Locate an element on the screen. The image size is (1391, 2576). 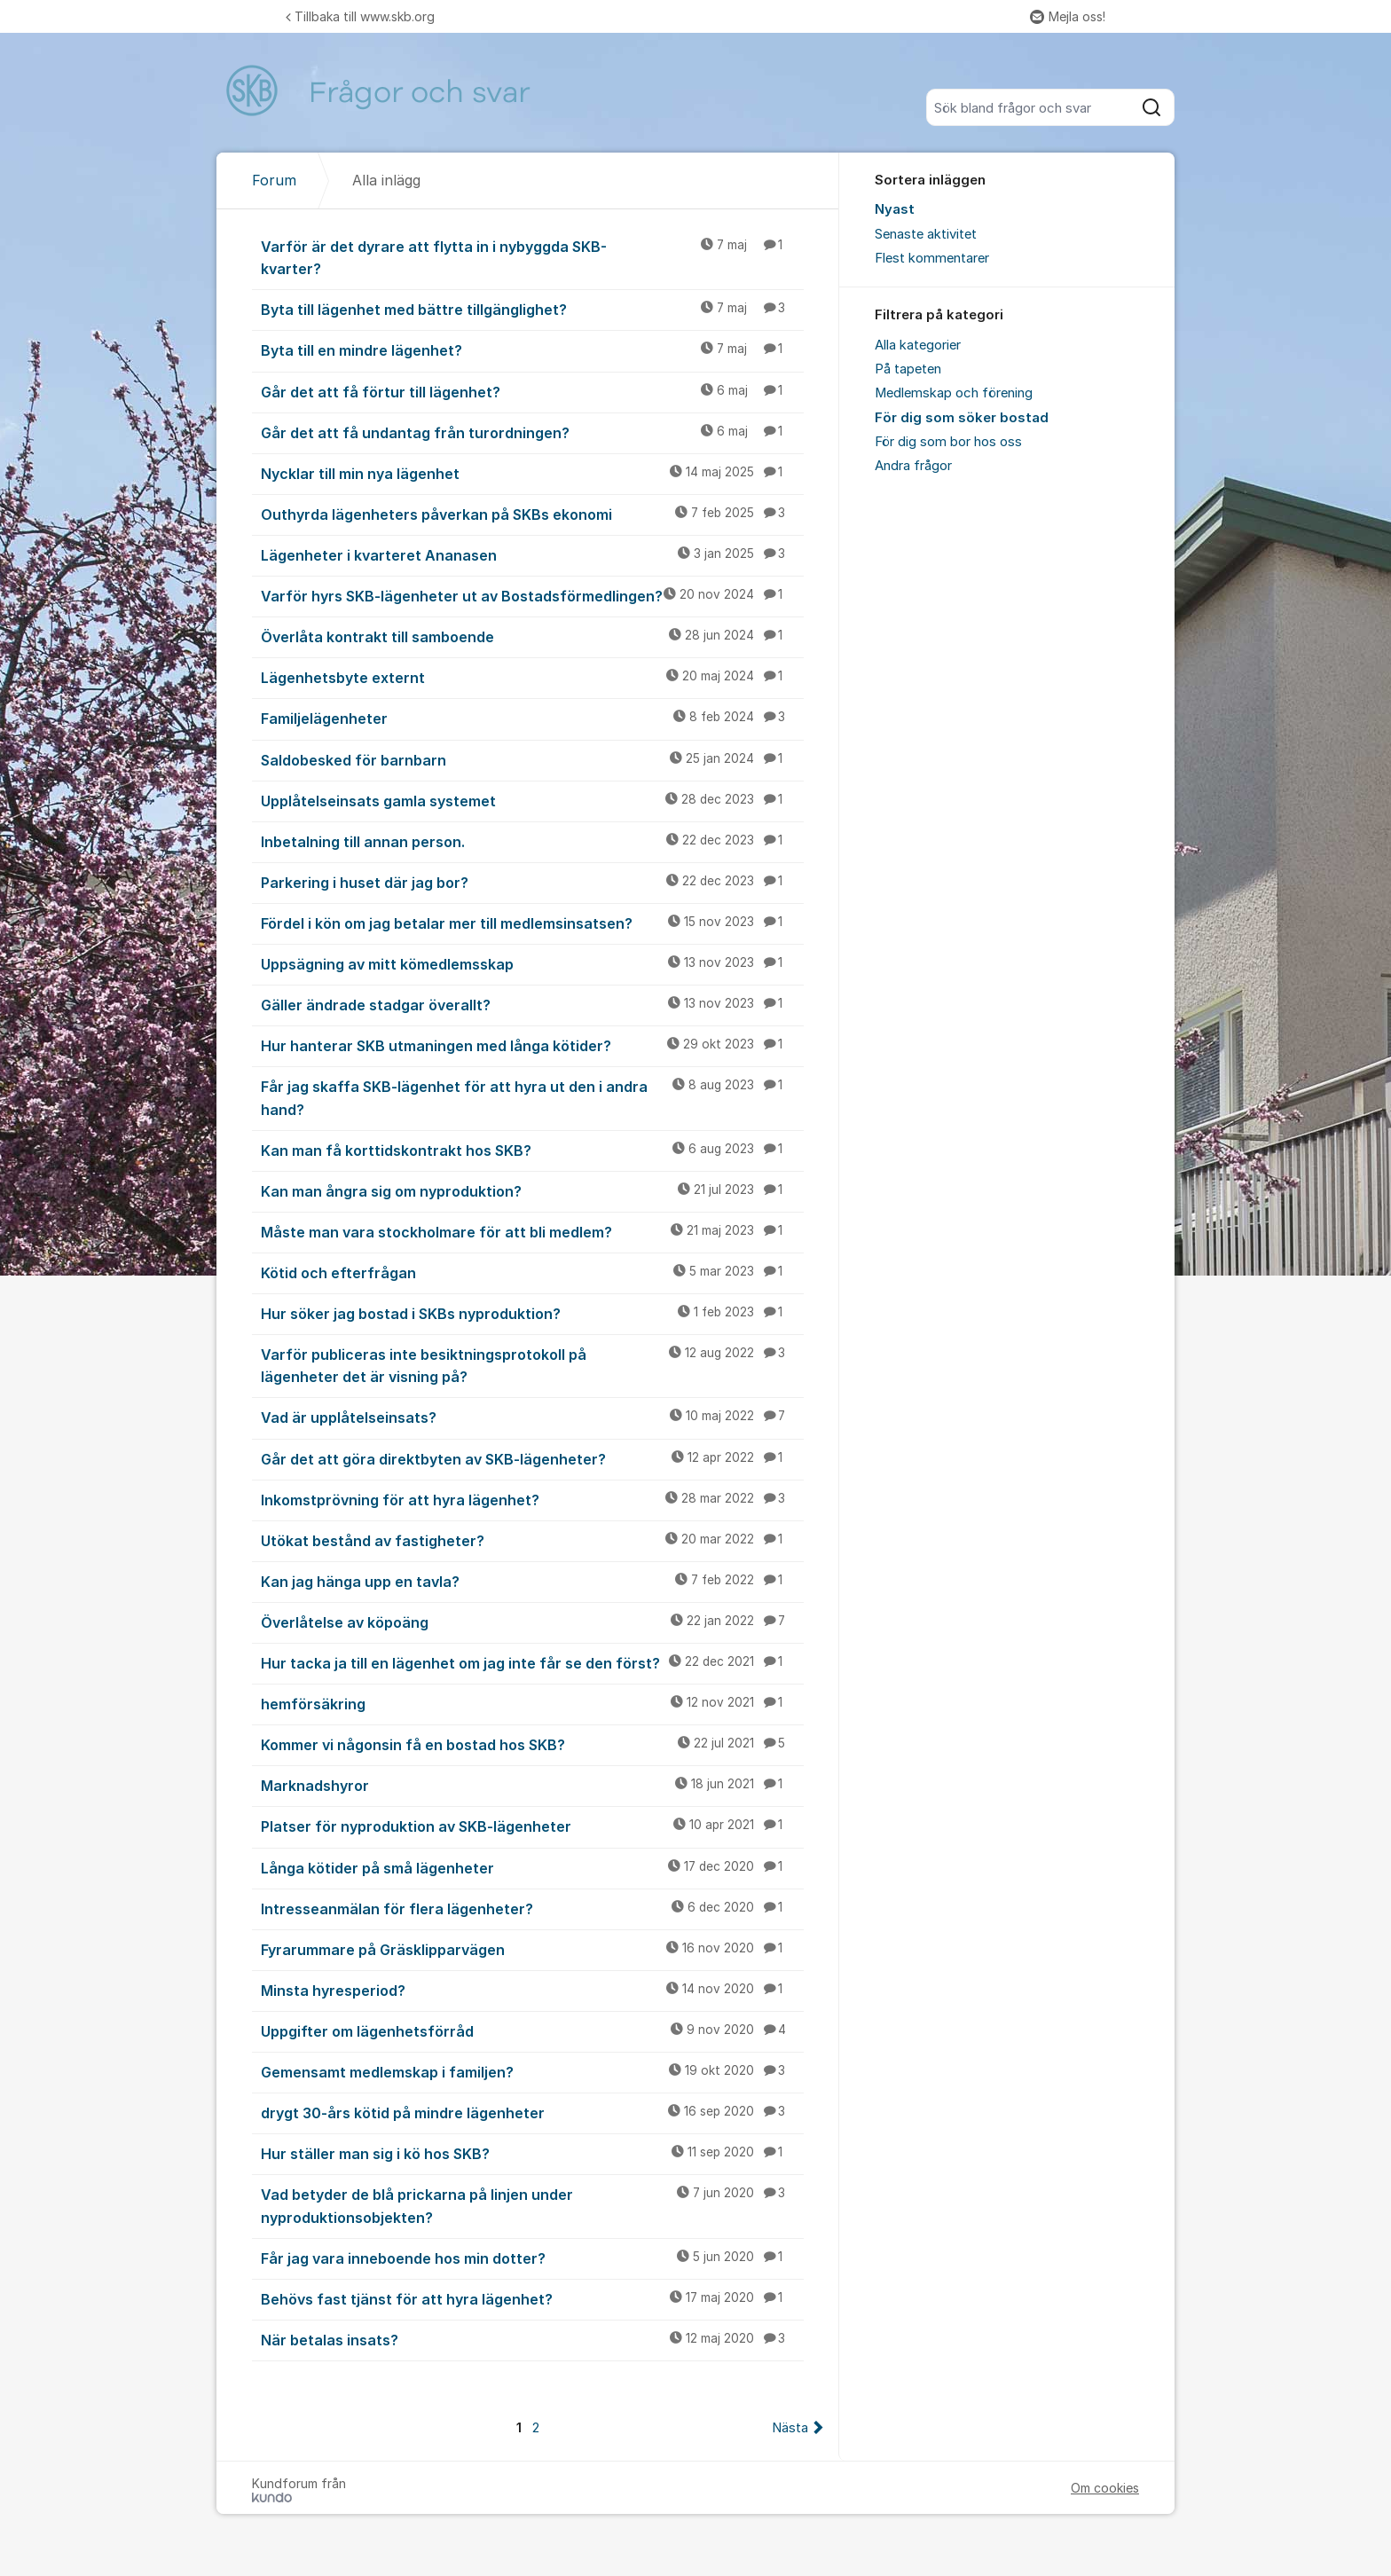
Hur tacka ja till en lägenhet om jag inte får se den först? is located at coordinates (532, 1662).